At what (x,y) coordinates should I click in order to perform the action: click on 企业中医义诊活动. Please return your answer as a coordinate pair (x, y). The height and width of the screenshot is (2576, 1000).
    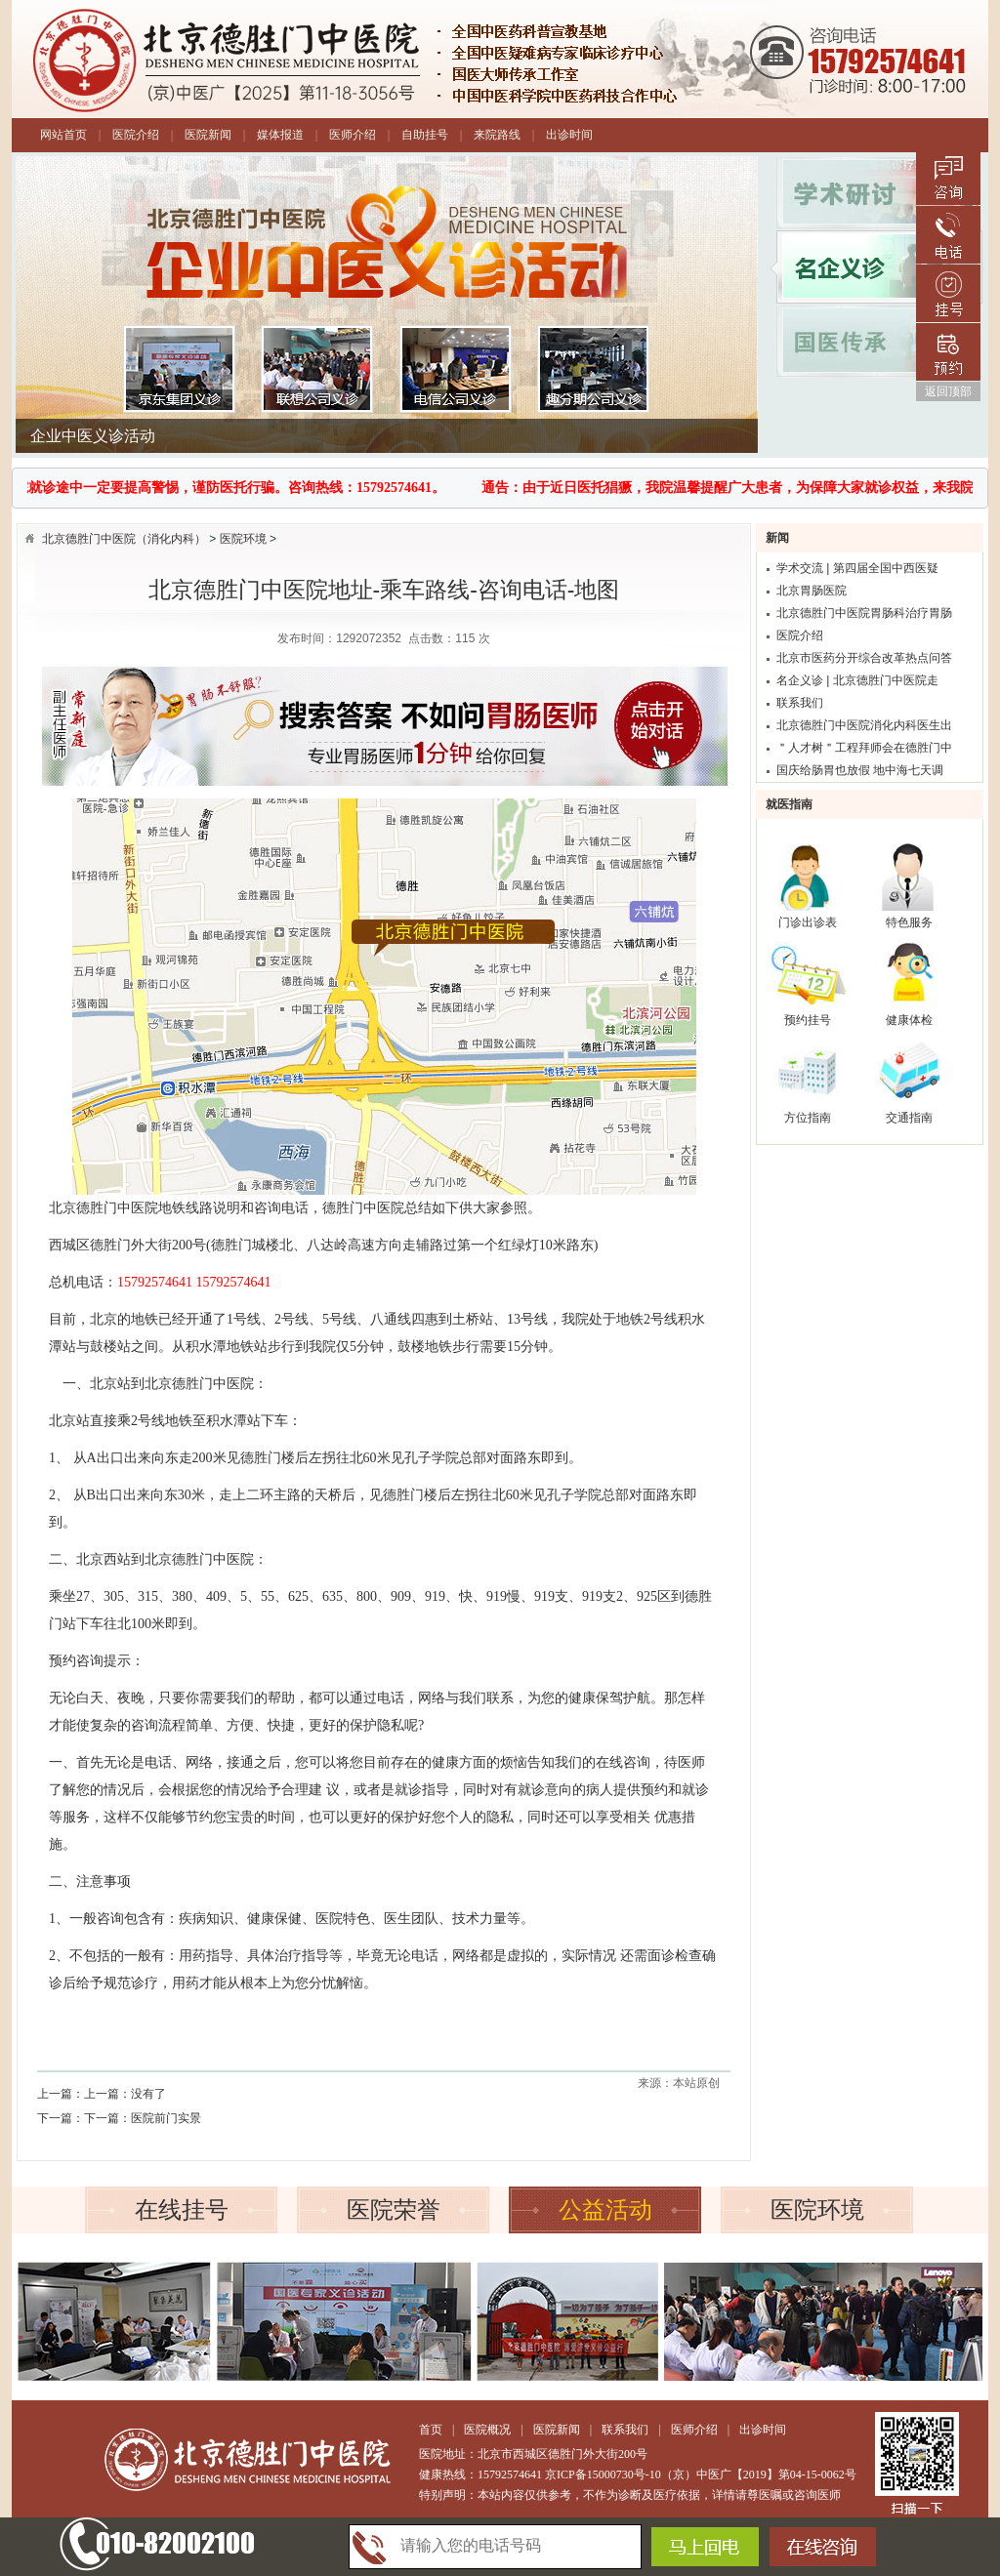
    Looking at the image, I should click on (92, 443).